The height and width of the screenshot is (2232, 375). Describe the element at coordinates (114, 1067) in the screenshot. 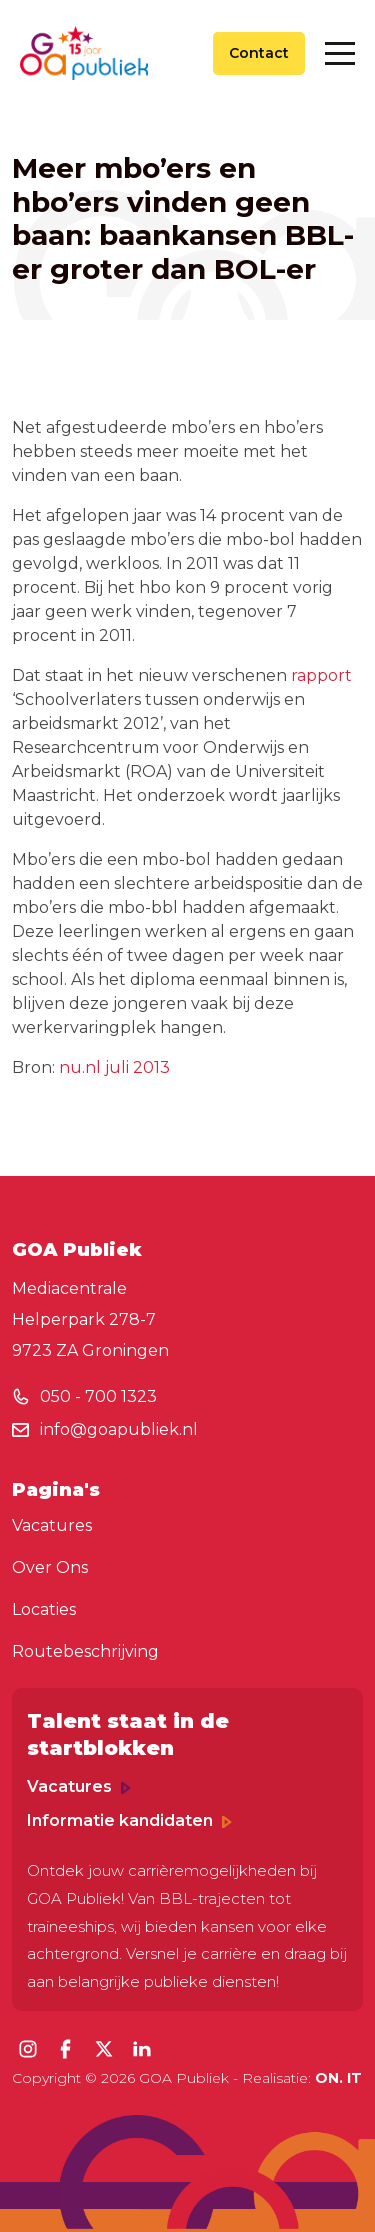

I see `nu.nl juli 2013` at that location.